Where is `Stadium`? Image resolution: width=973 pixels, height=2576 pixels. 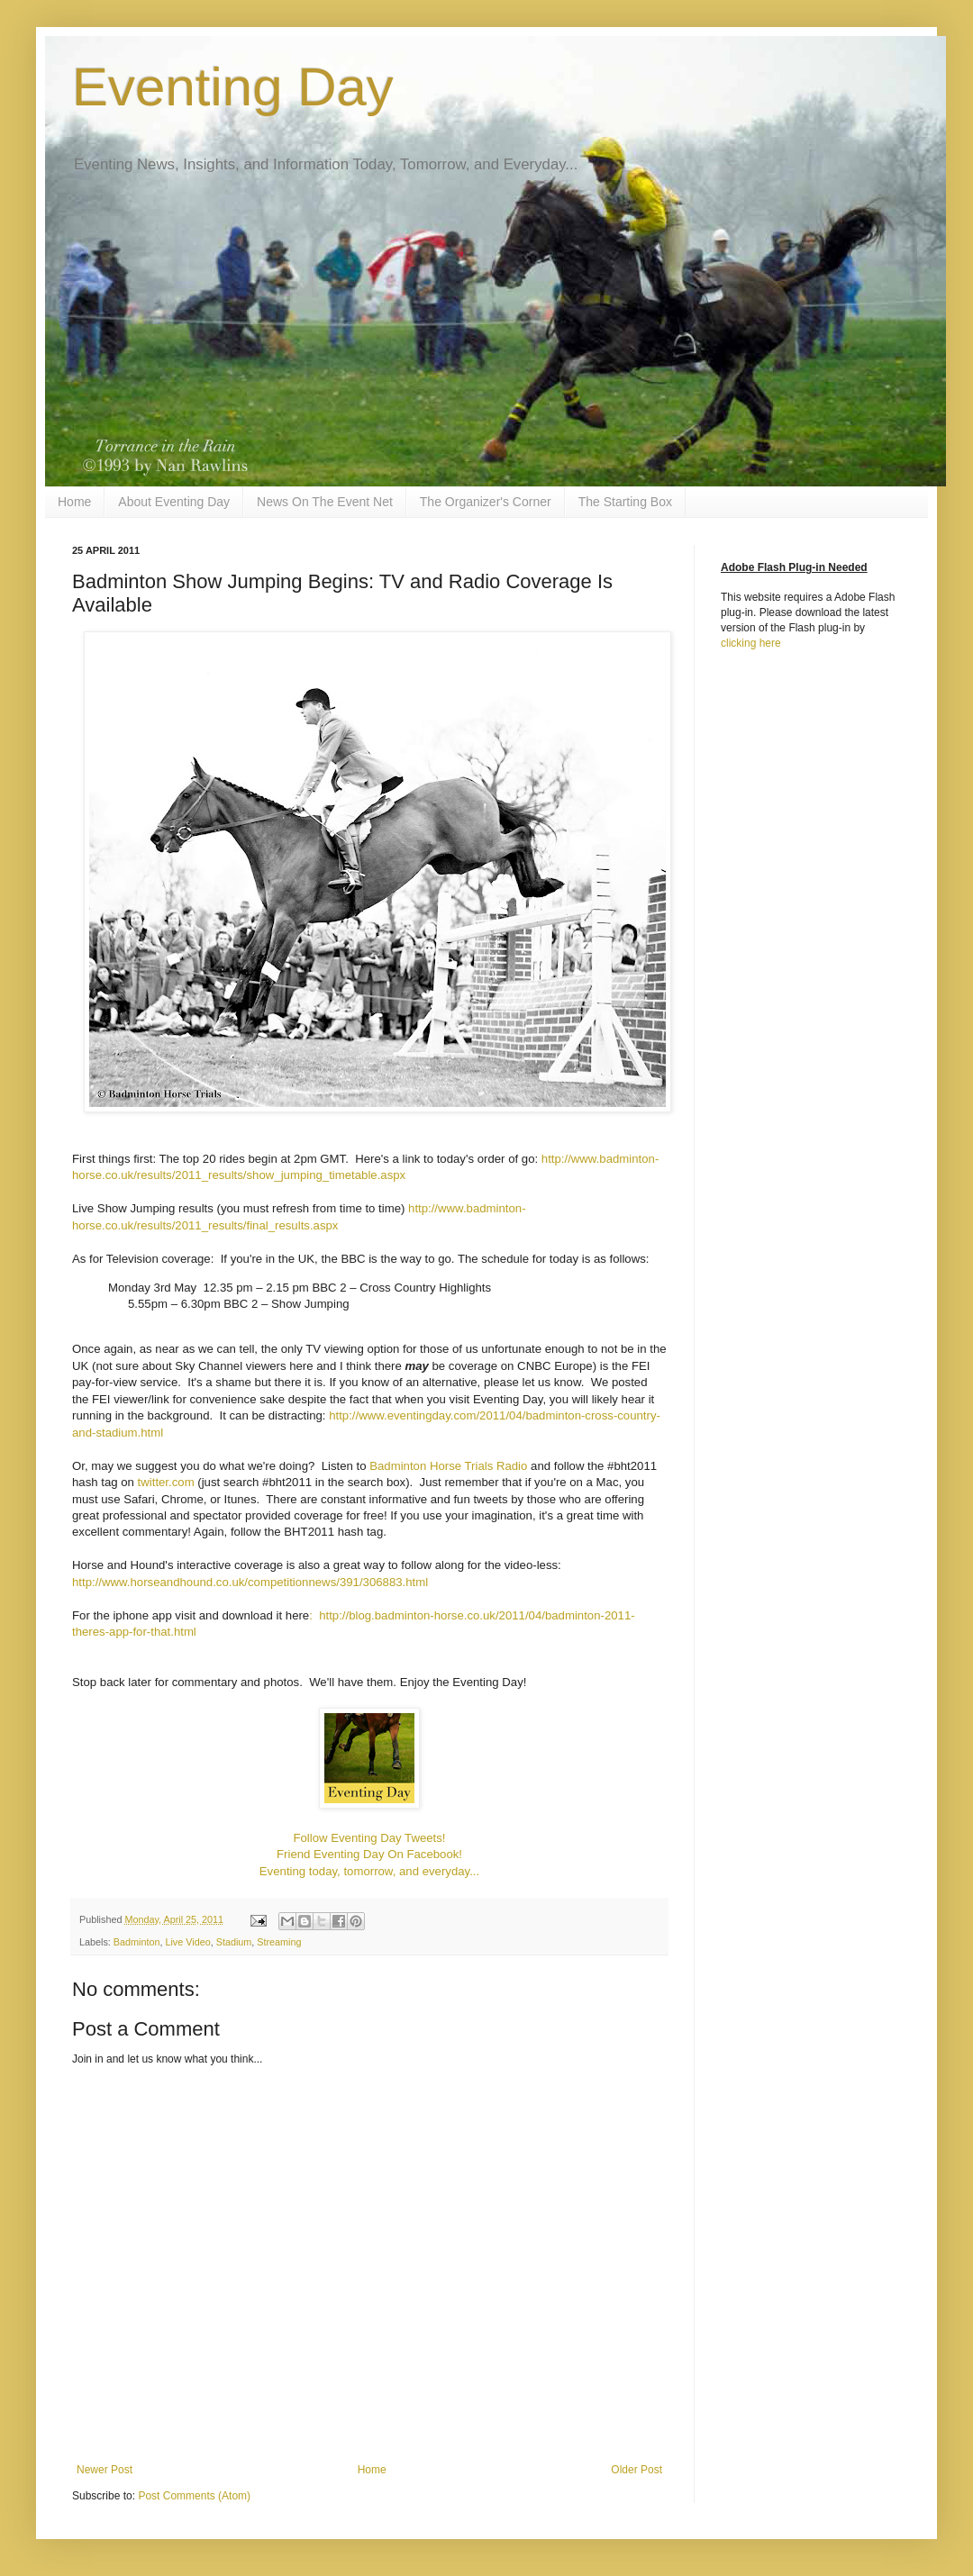 Stadium is located at coordinates (234, 1942).